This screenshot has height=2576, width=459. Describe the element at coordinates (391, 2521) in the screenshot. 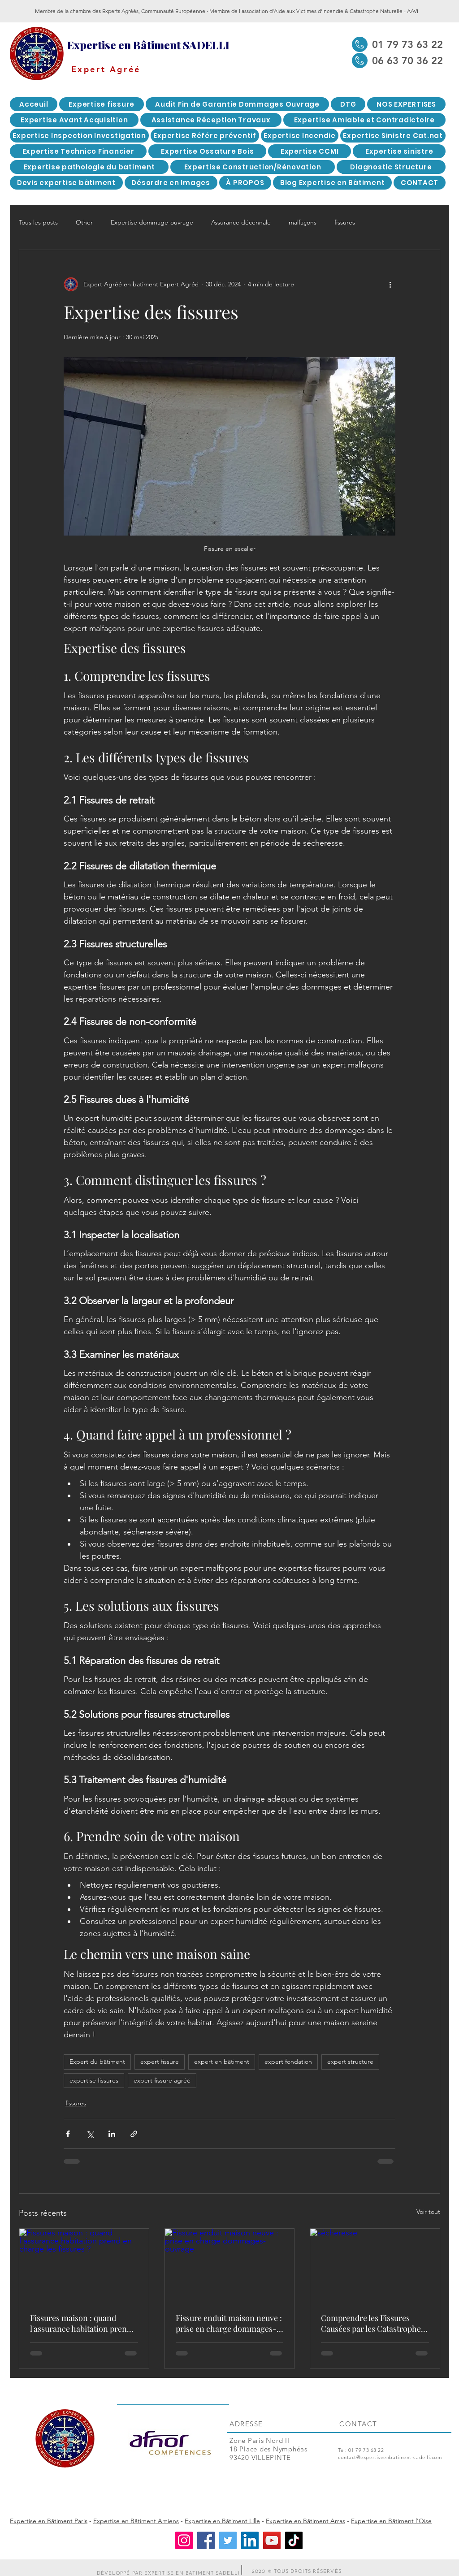

I see `Expertise en Bâtiment l'Oise` at that location.